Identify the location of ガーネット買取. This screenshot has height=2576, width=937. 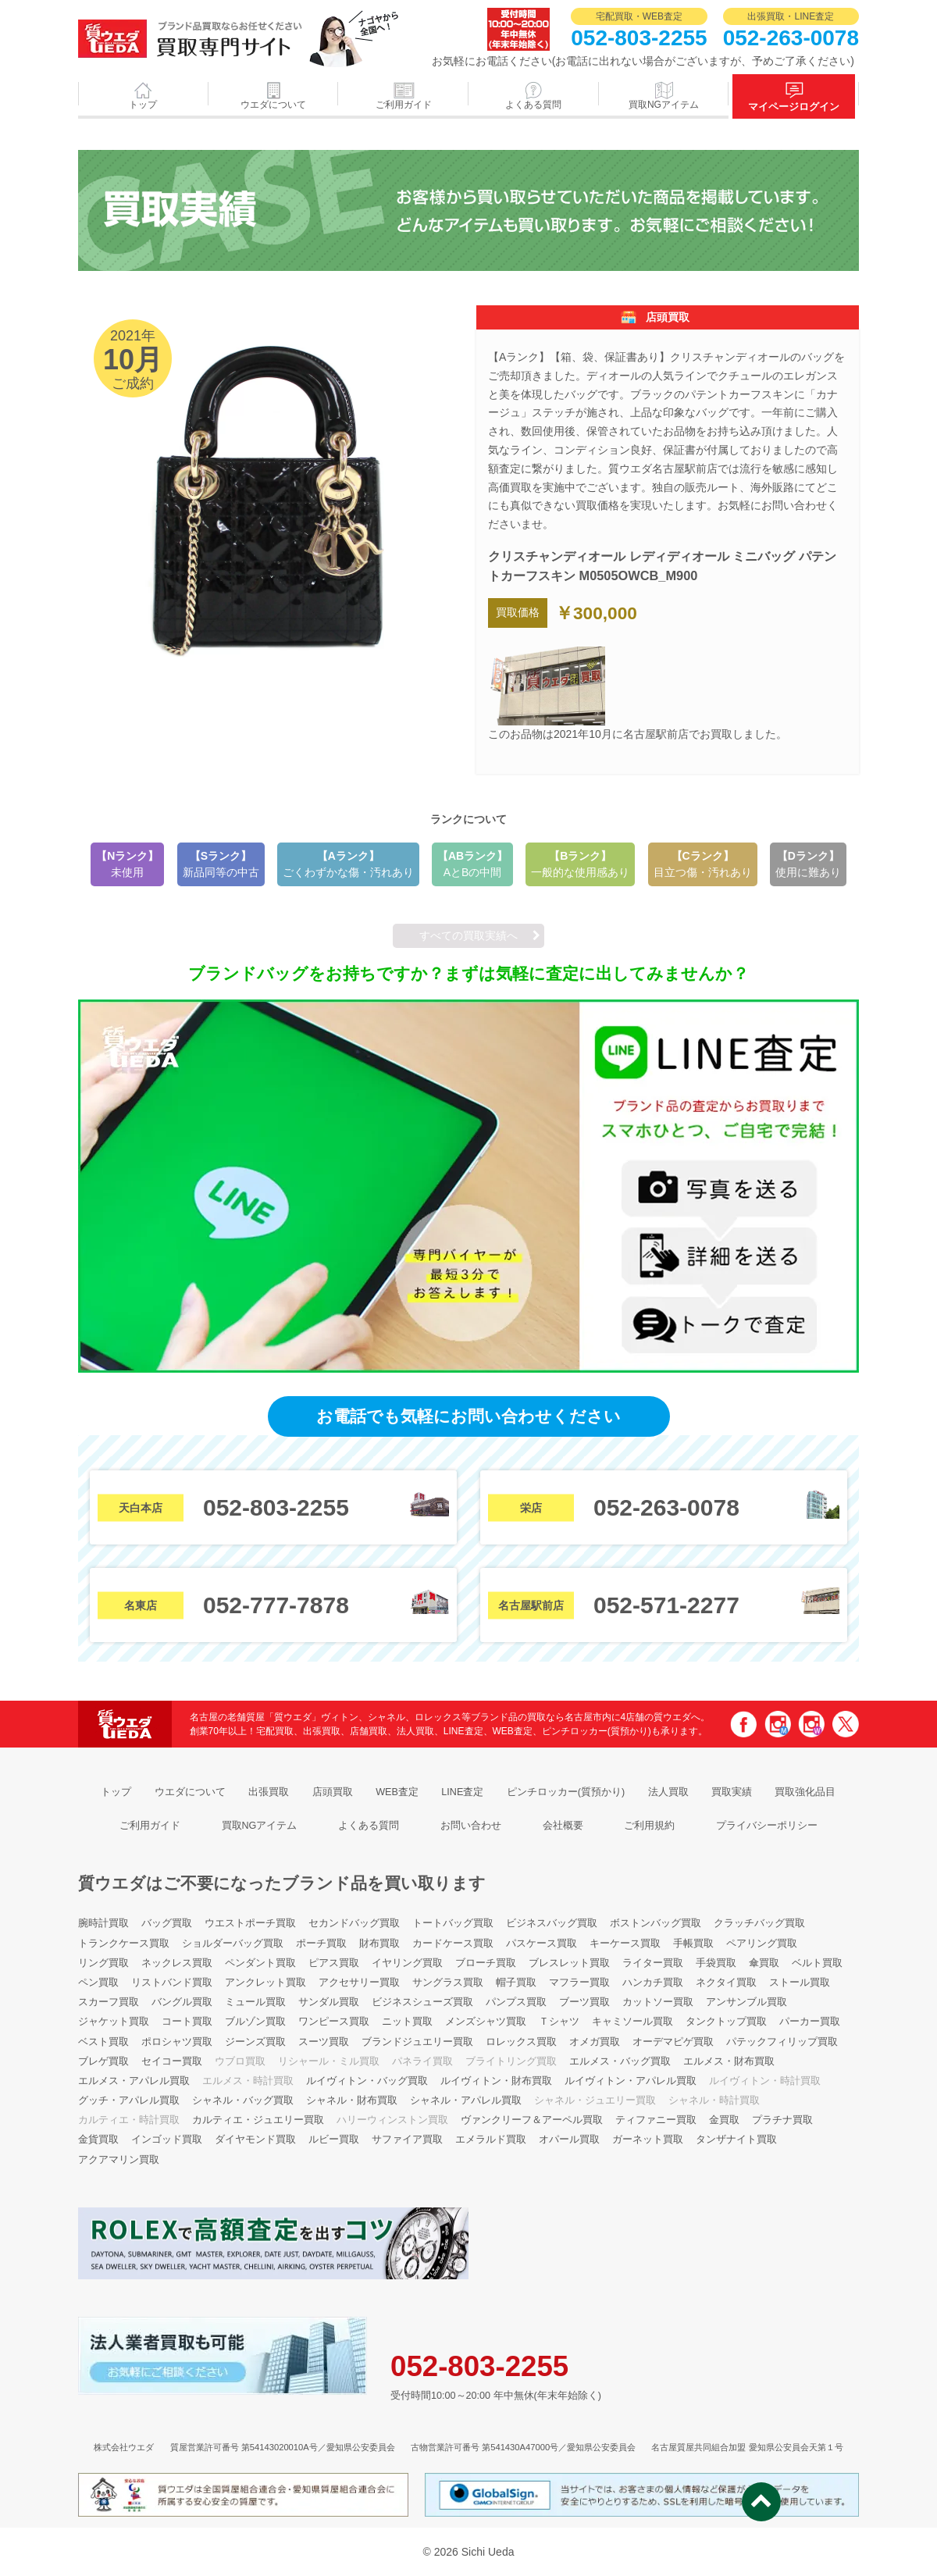
(647, 2139).